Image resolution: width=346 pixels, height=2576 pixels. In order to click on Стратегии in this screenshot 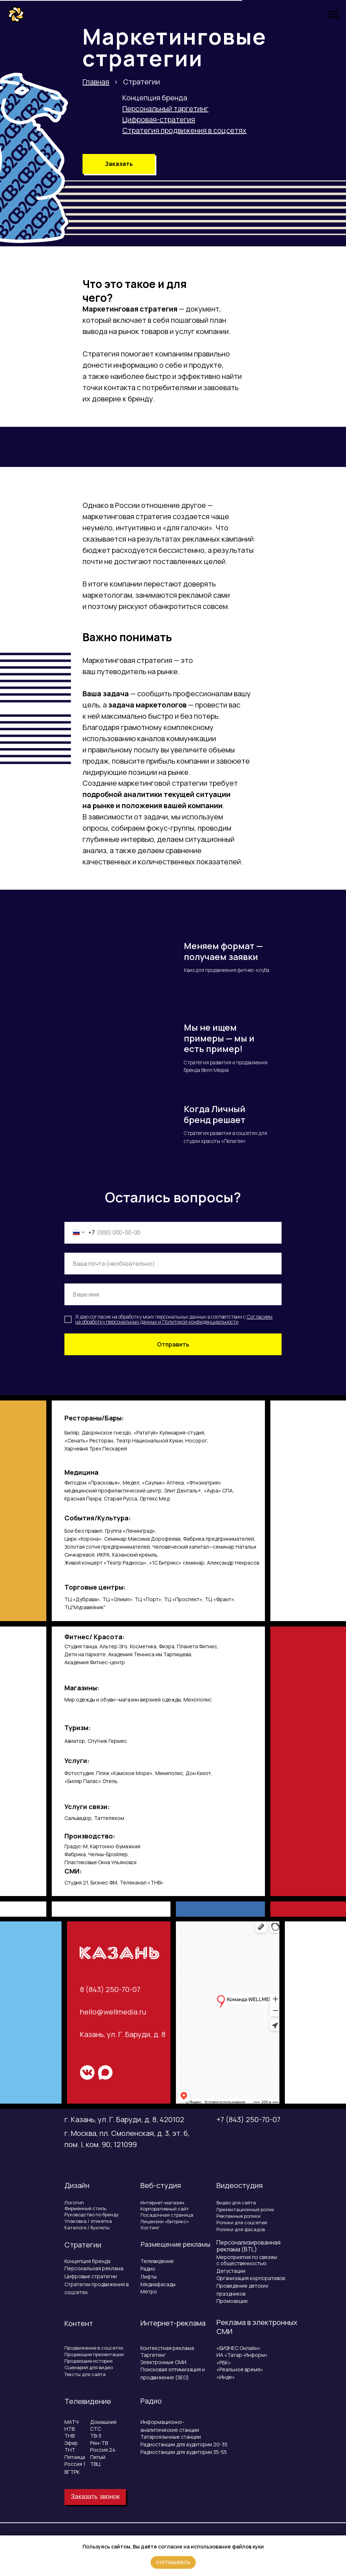, I will do `click(82, 2245)`.